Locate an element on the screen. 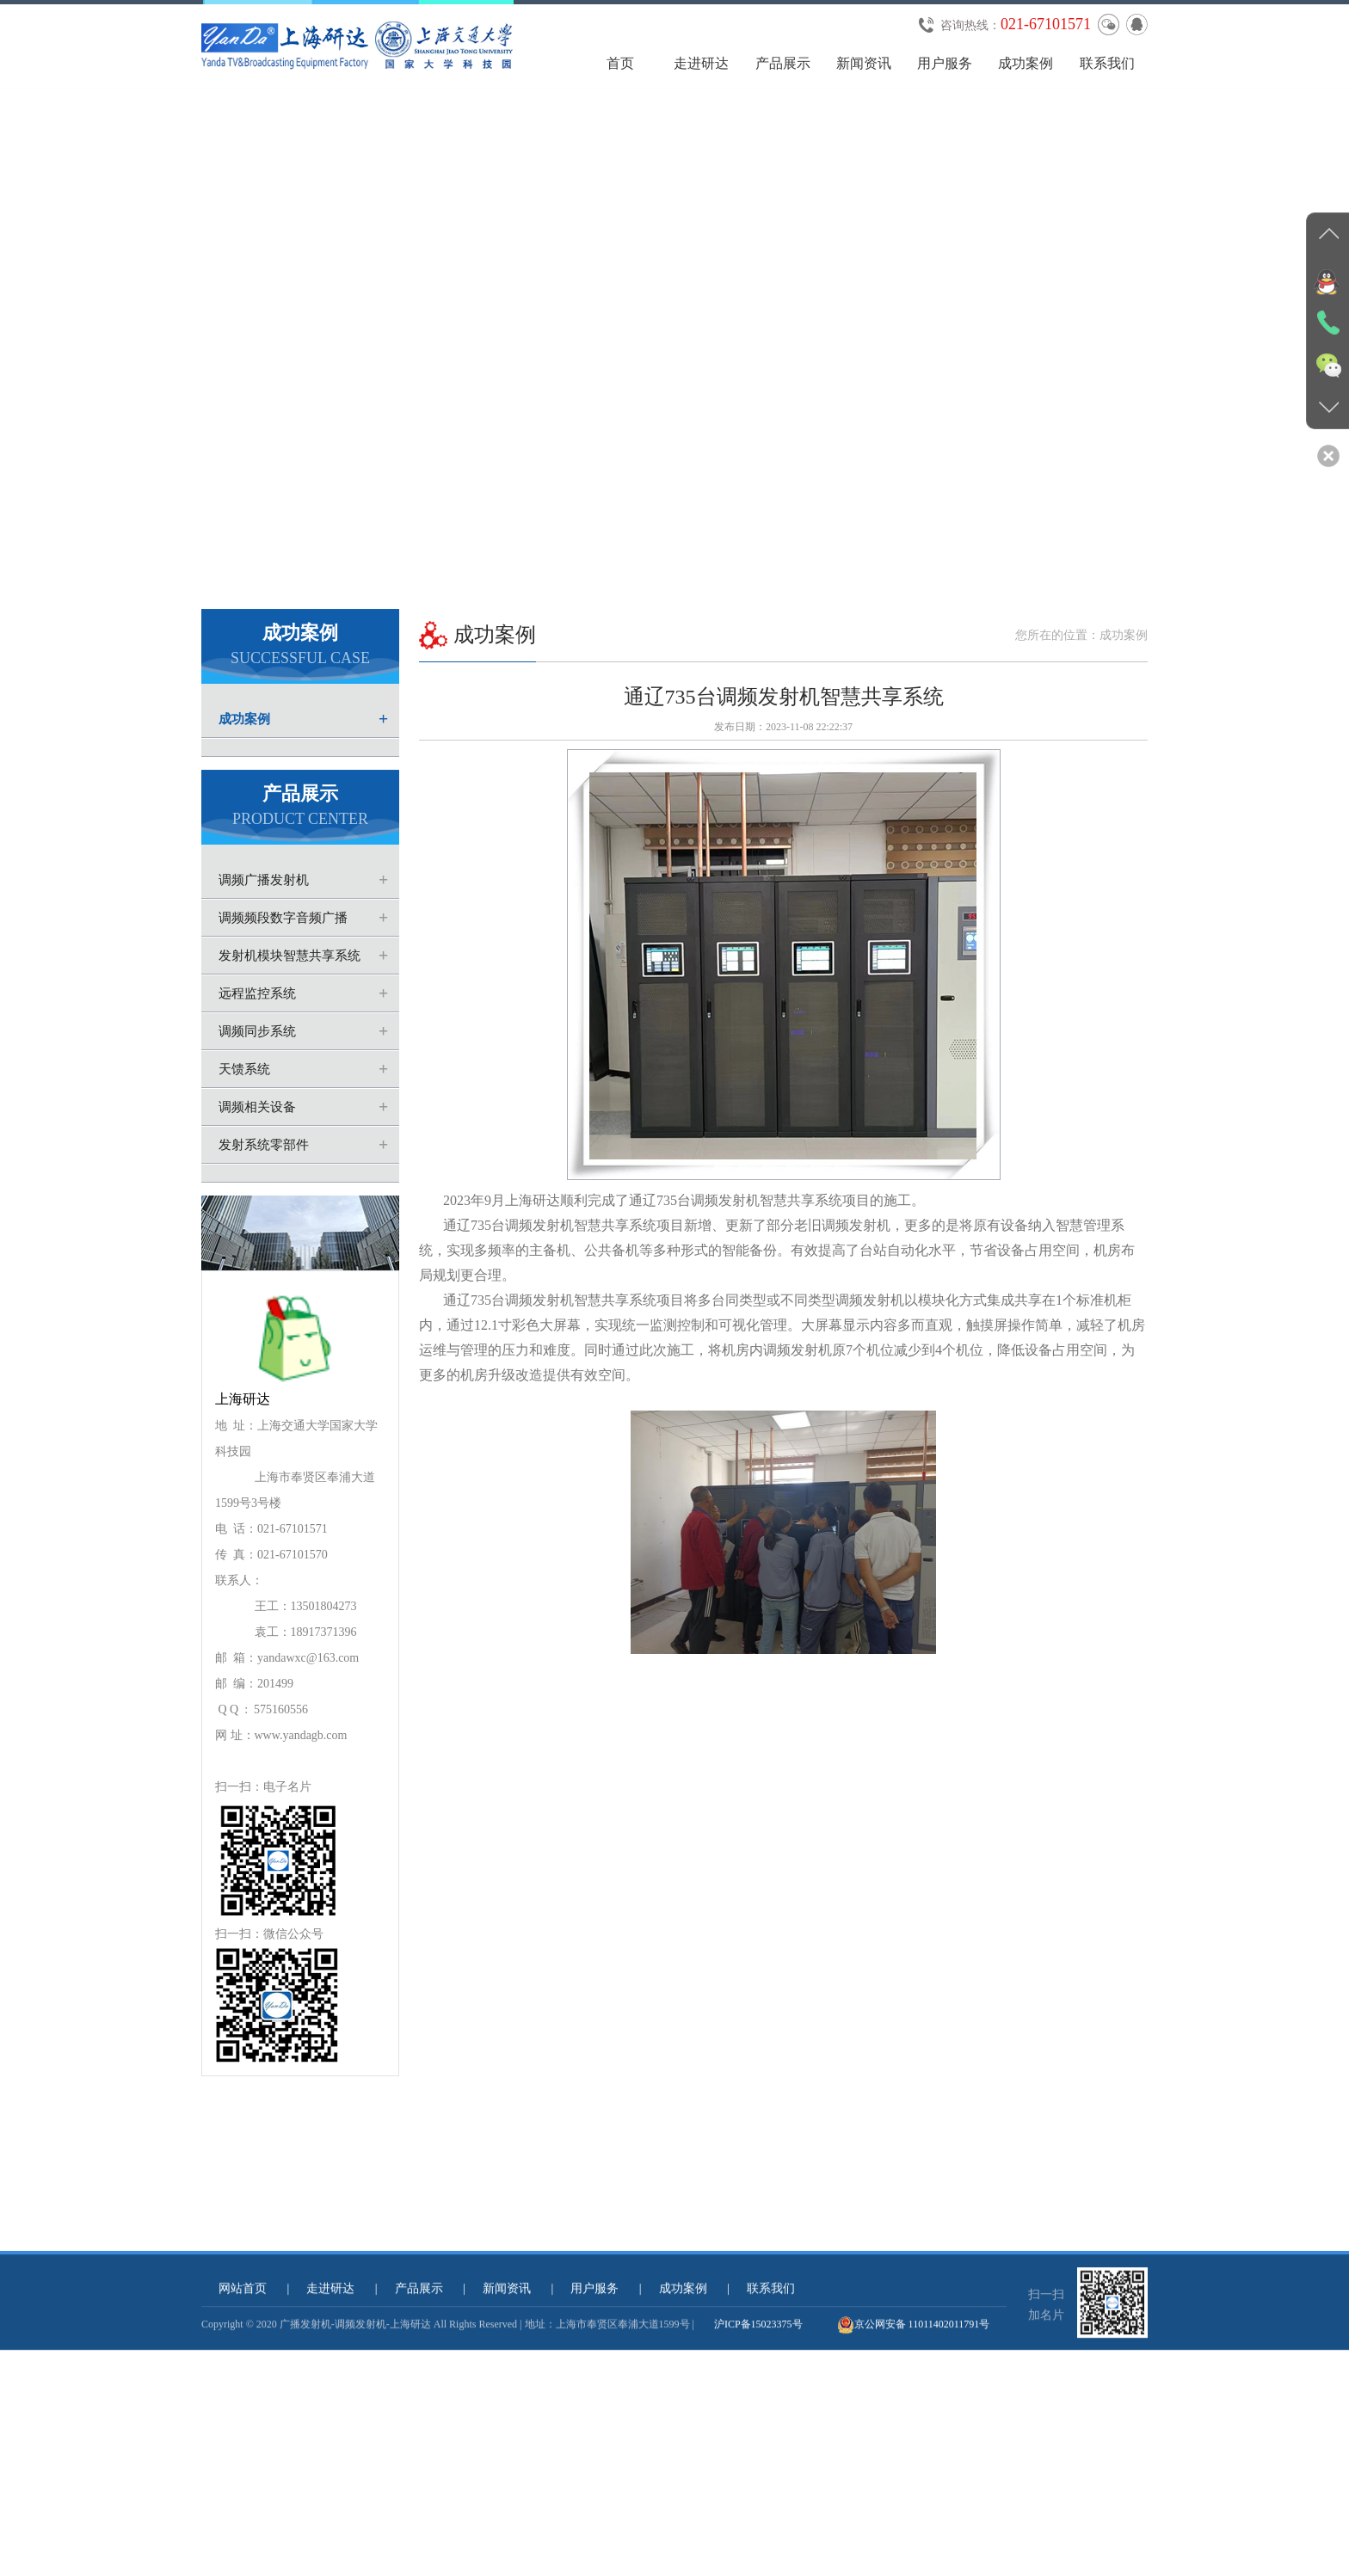 The image size is (1349, 2576). 调频频段数字音频广播(CDR)发射机 is located at coordinates (274, 973).